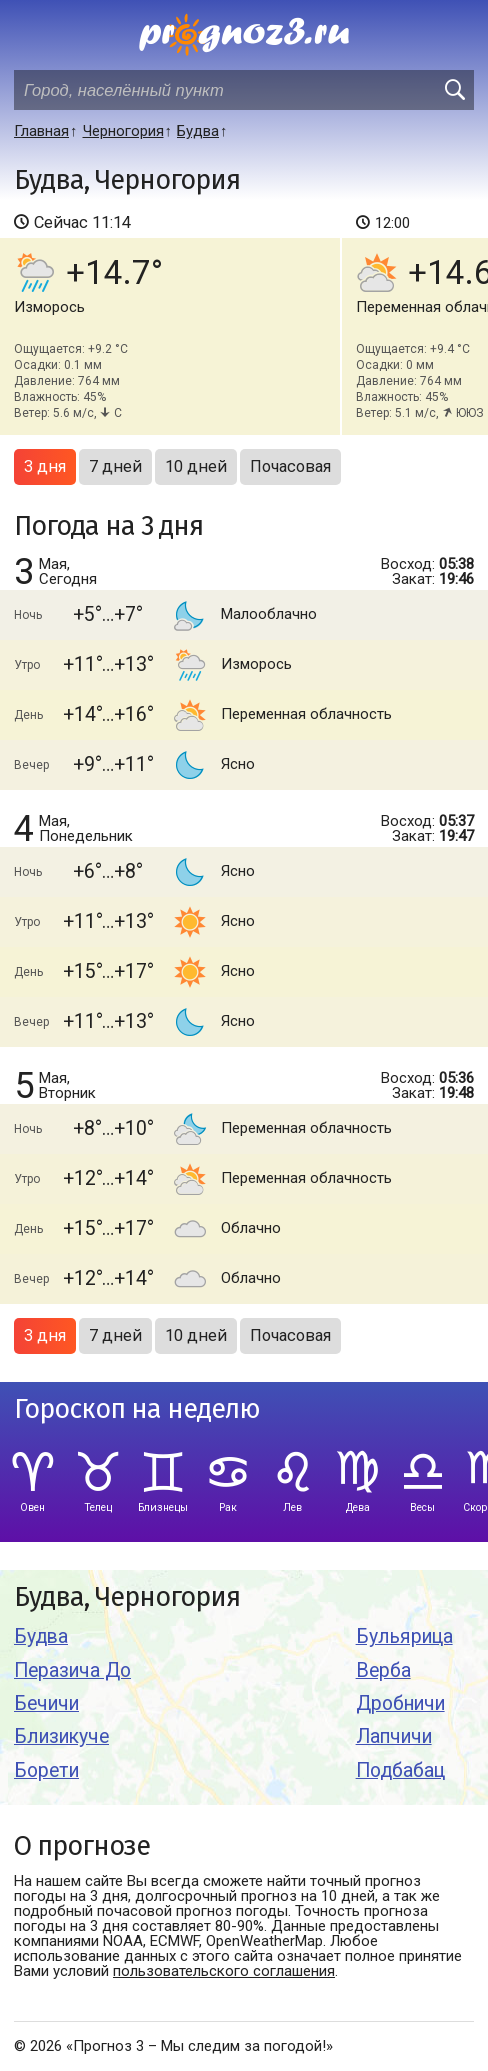 This screenshot has width=488, height=2071. I want to click on Гороскоп на неделю, so click(137, 1409).